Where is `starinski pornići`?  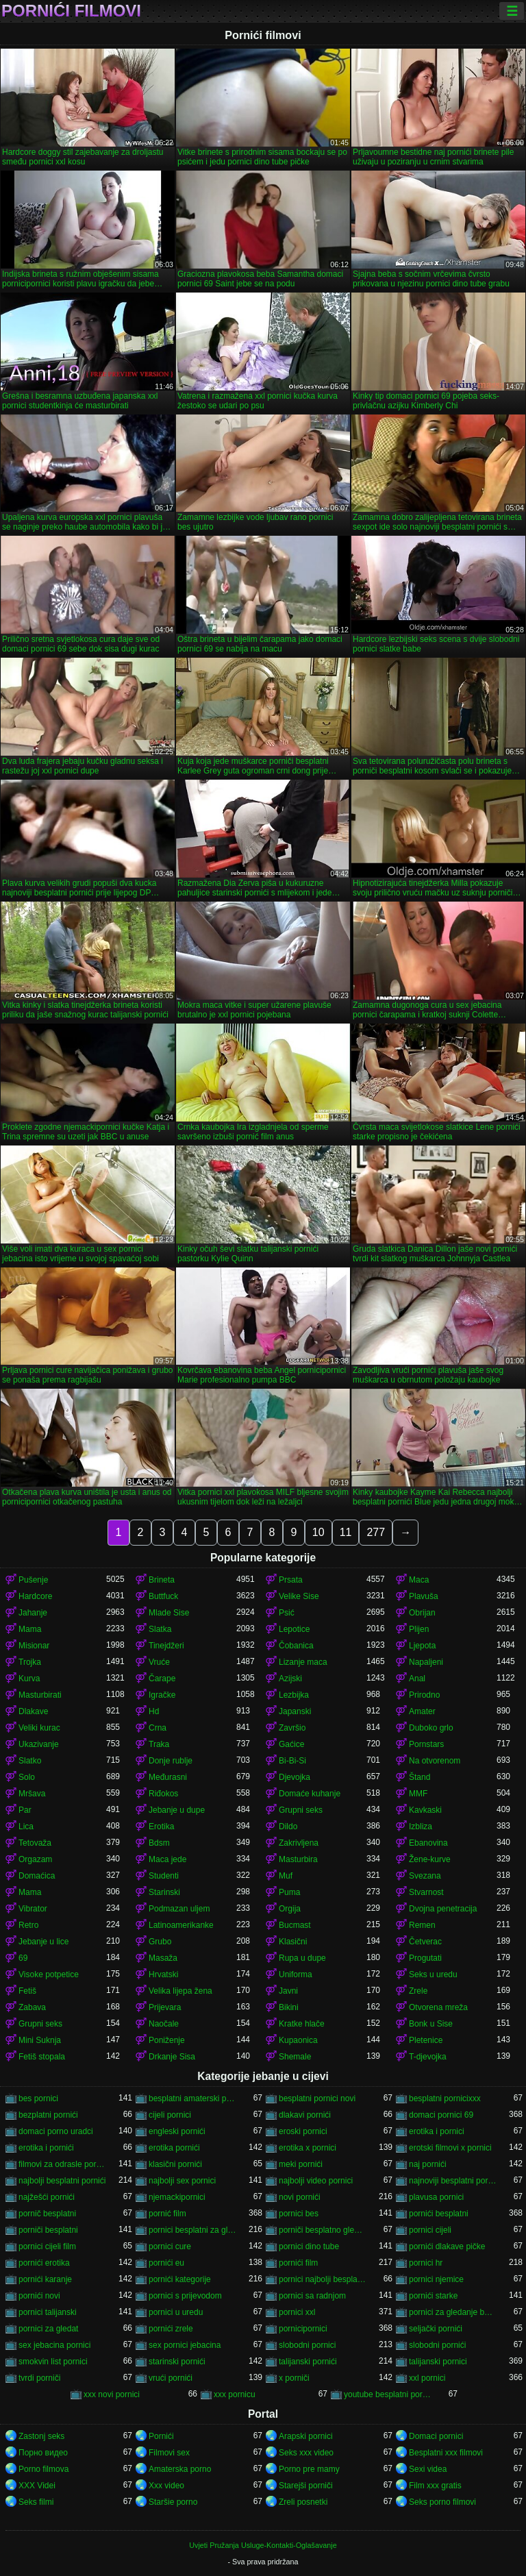 starinski pornići is located at coordinates (177, 2361).